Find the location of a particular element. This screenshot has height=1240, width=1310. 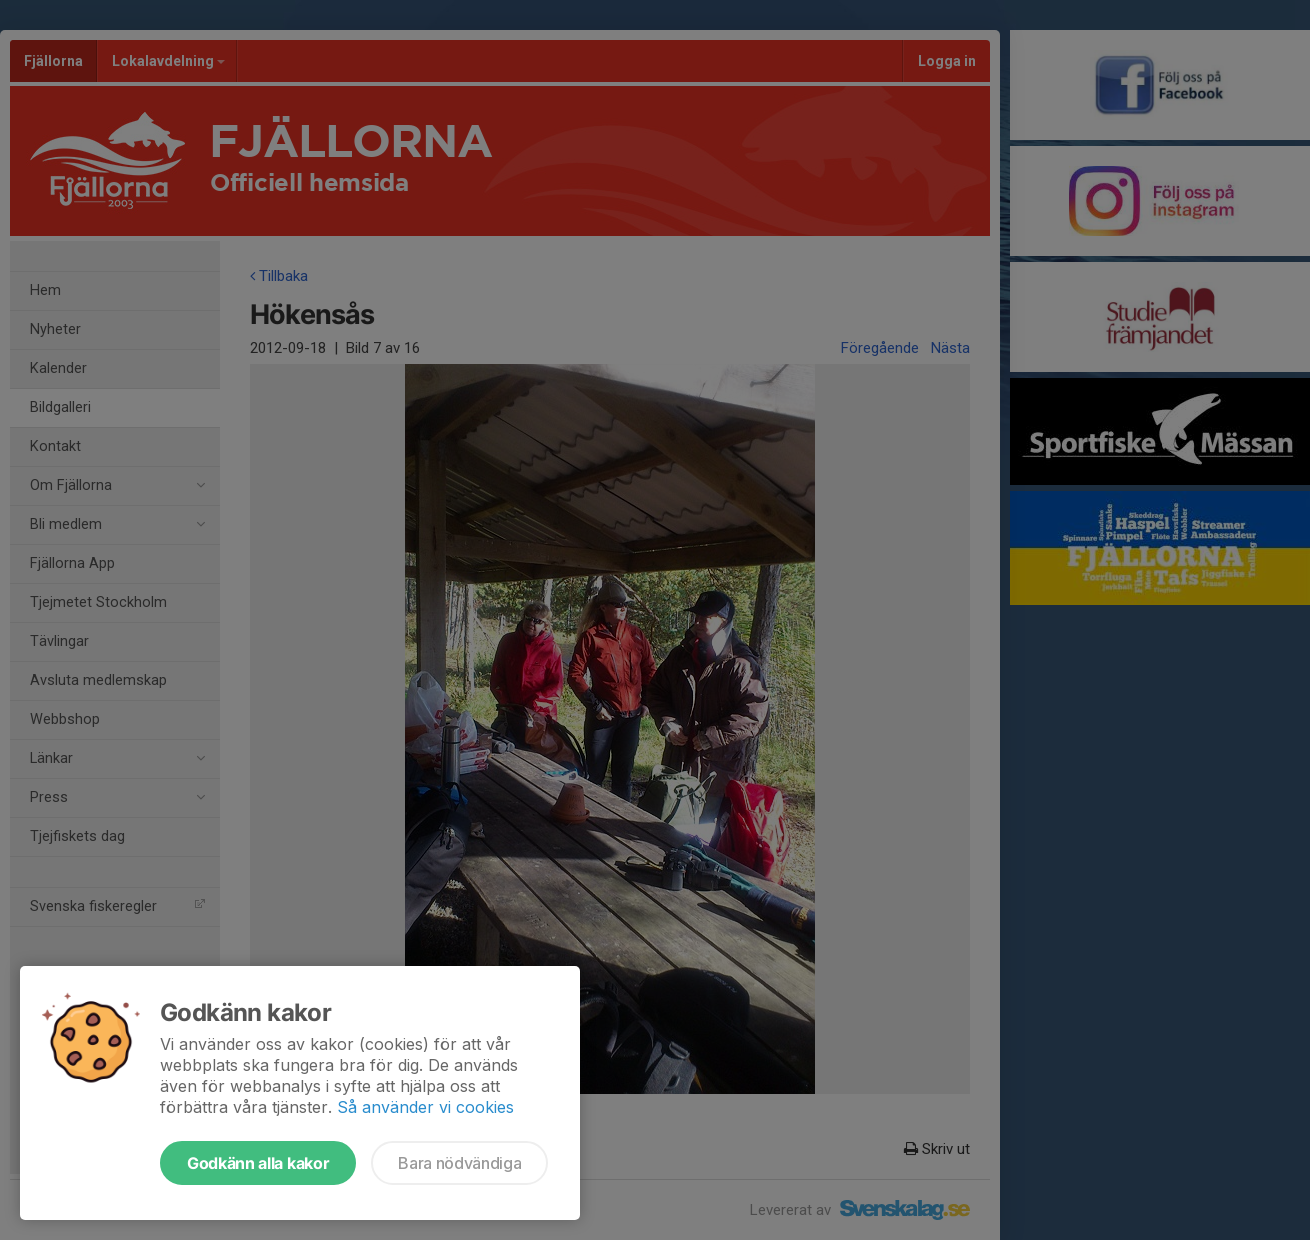

Så använder vi cookies is located at coordinates (425, 1107).